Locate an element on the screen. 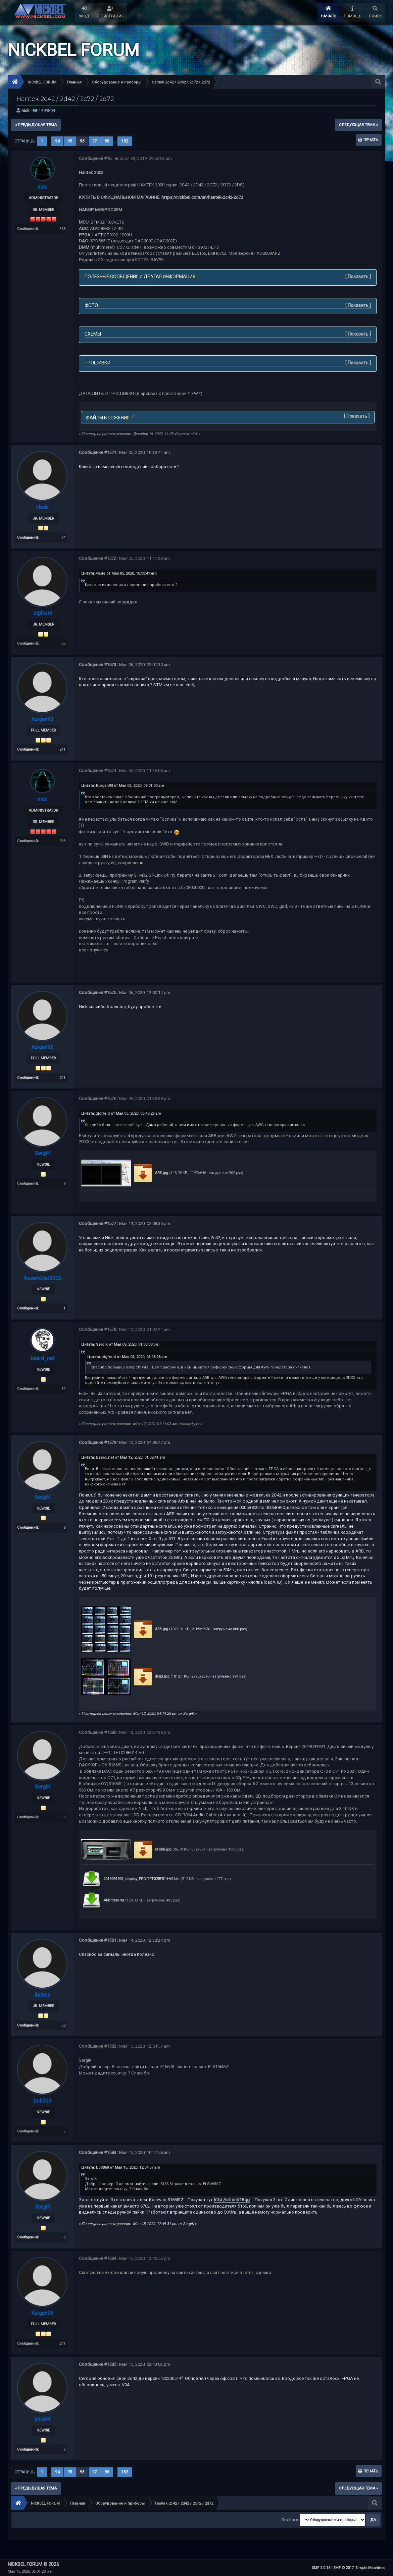  95 is located at coordinates (69, 141).